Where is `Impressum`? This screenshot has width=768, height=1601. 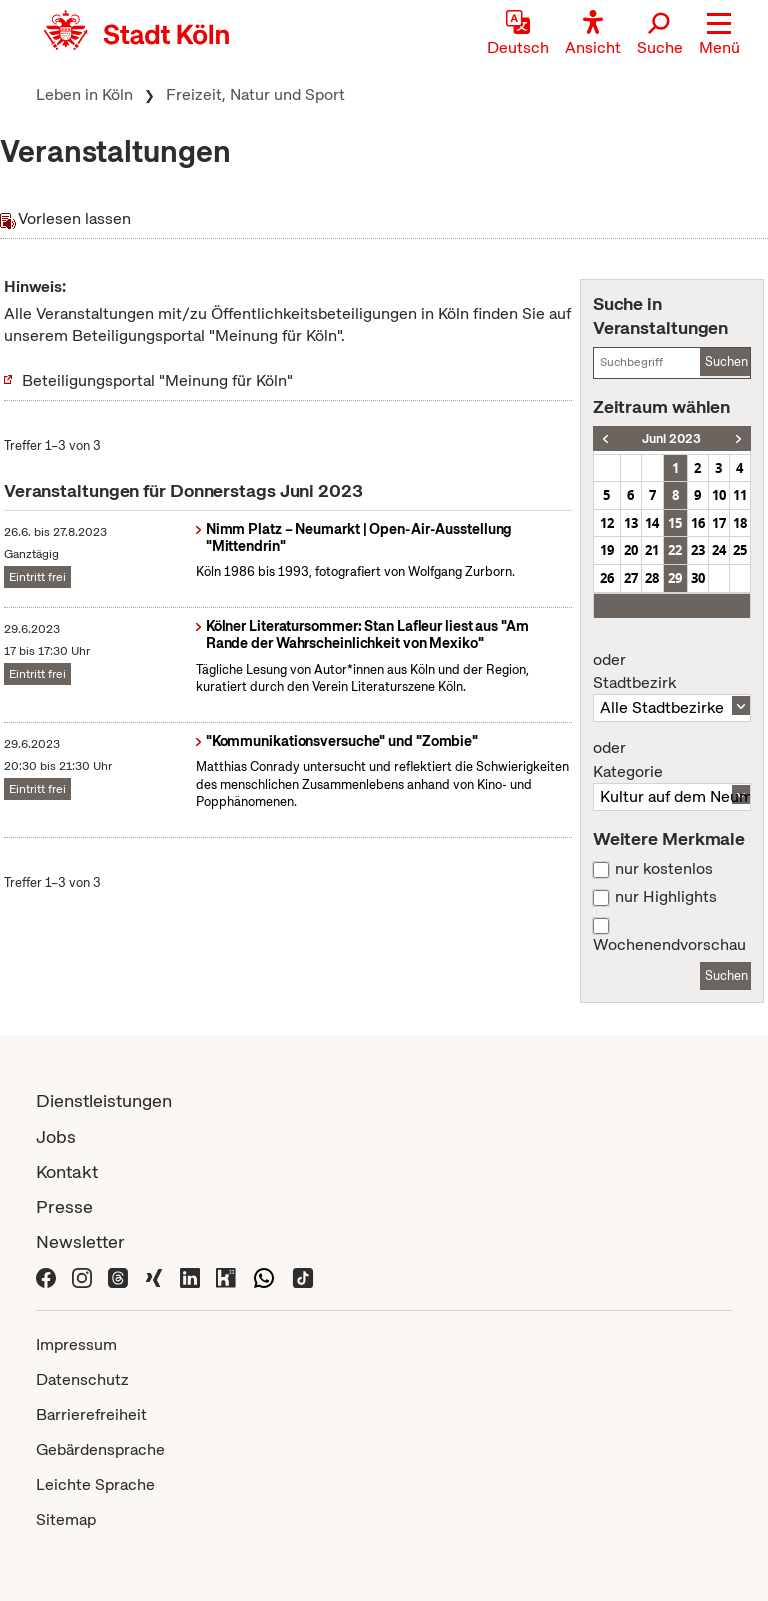 Impressum is located at coordinates (76, 1344).